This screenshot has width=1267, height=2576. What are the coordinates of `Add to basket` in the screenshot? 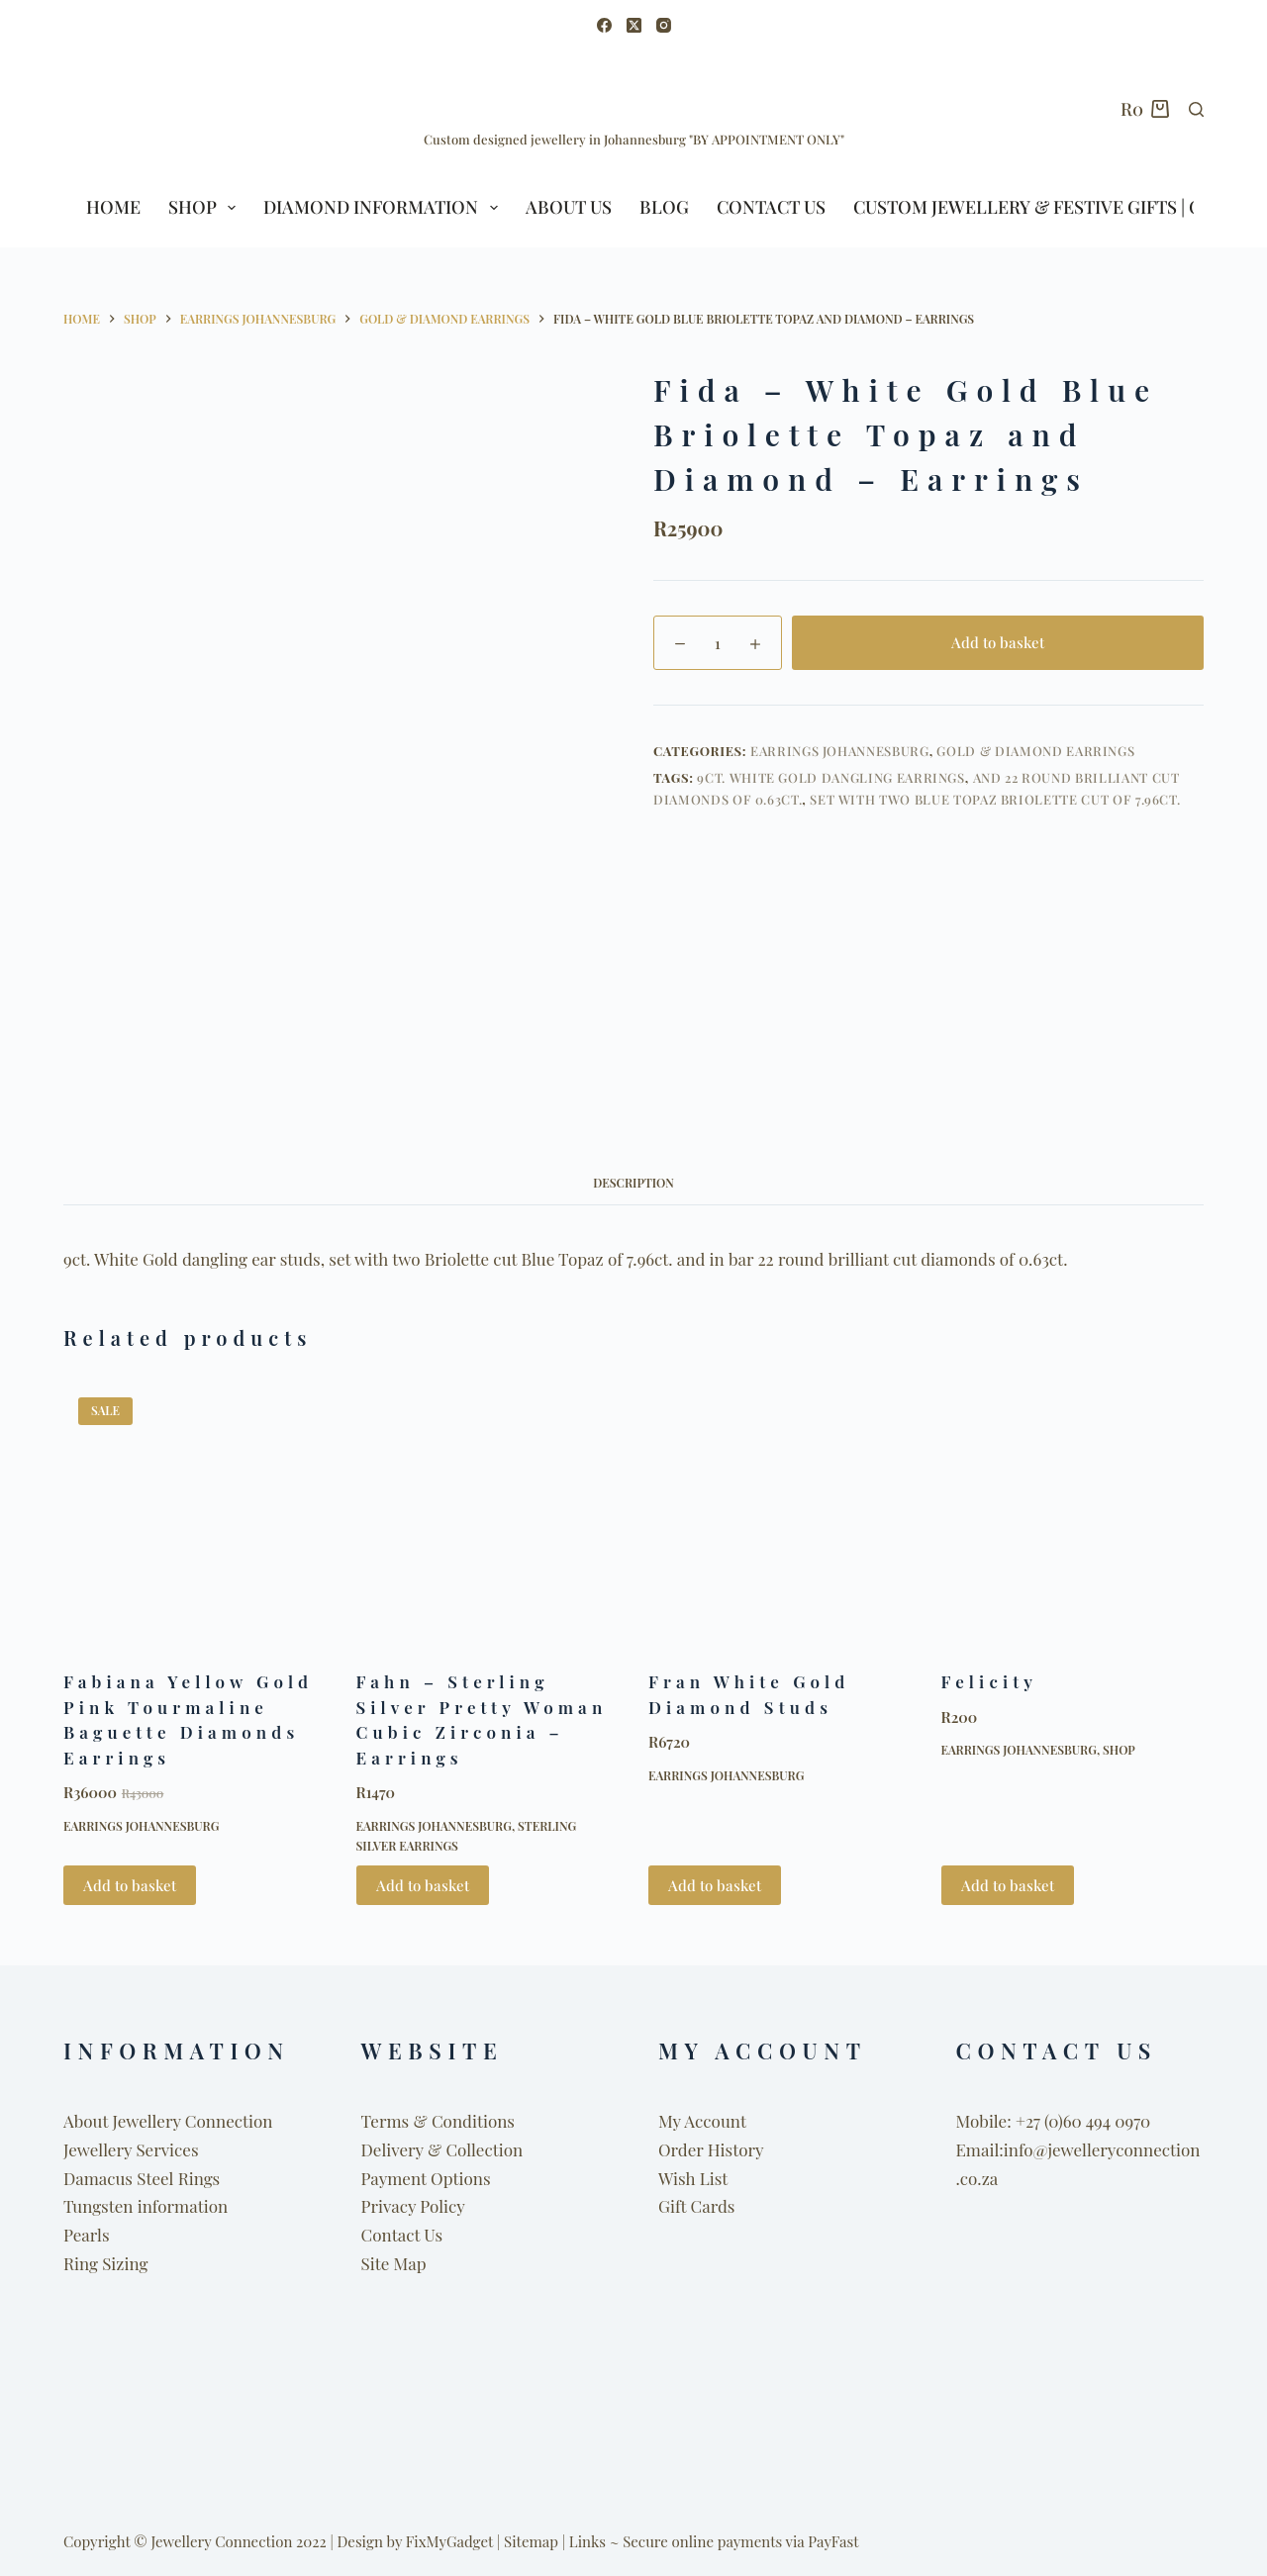 It's located at (997, 642).